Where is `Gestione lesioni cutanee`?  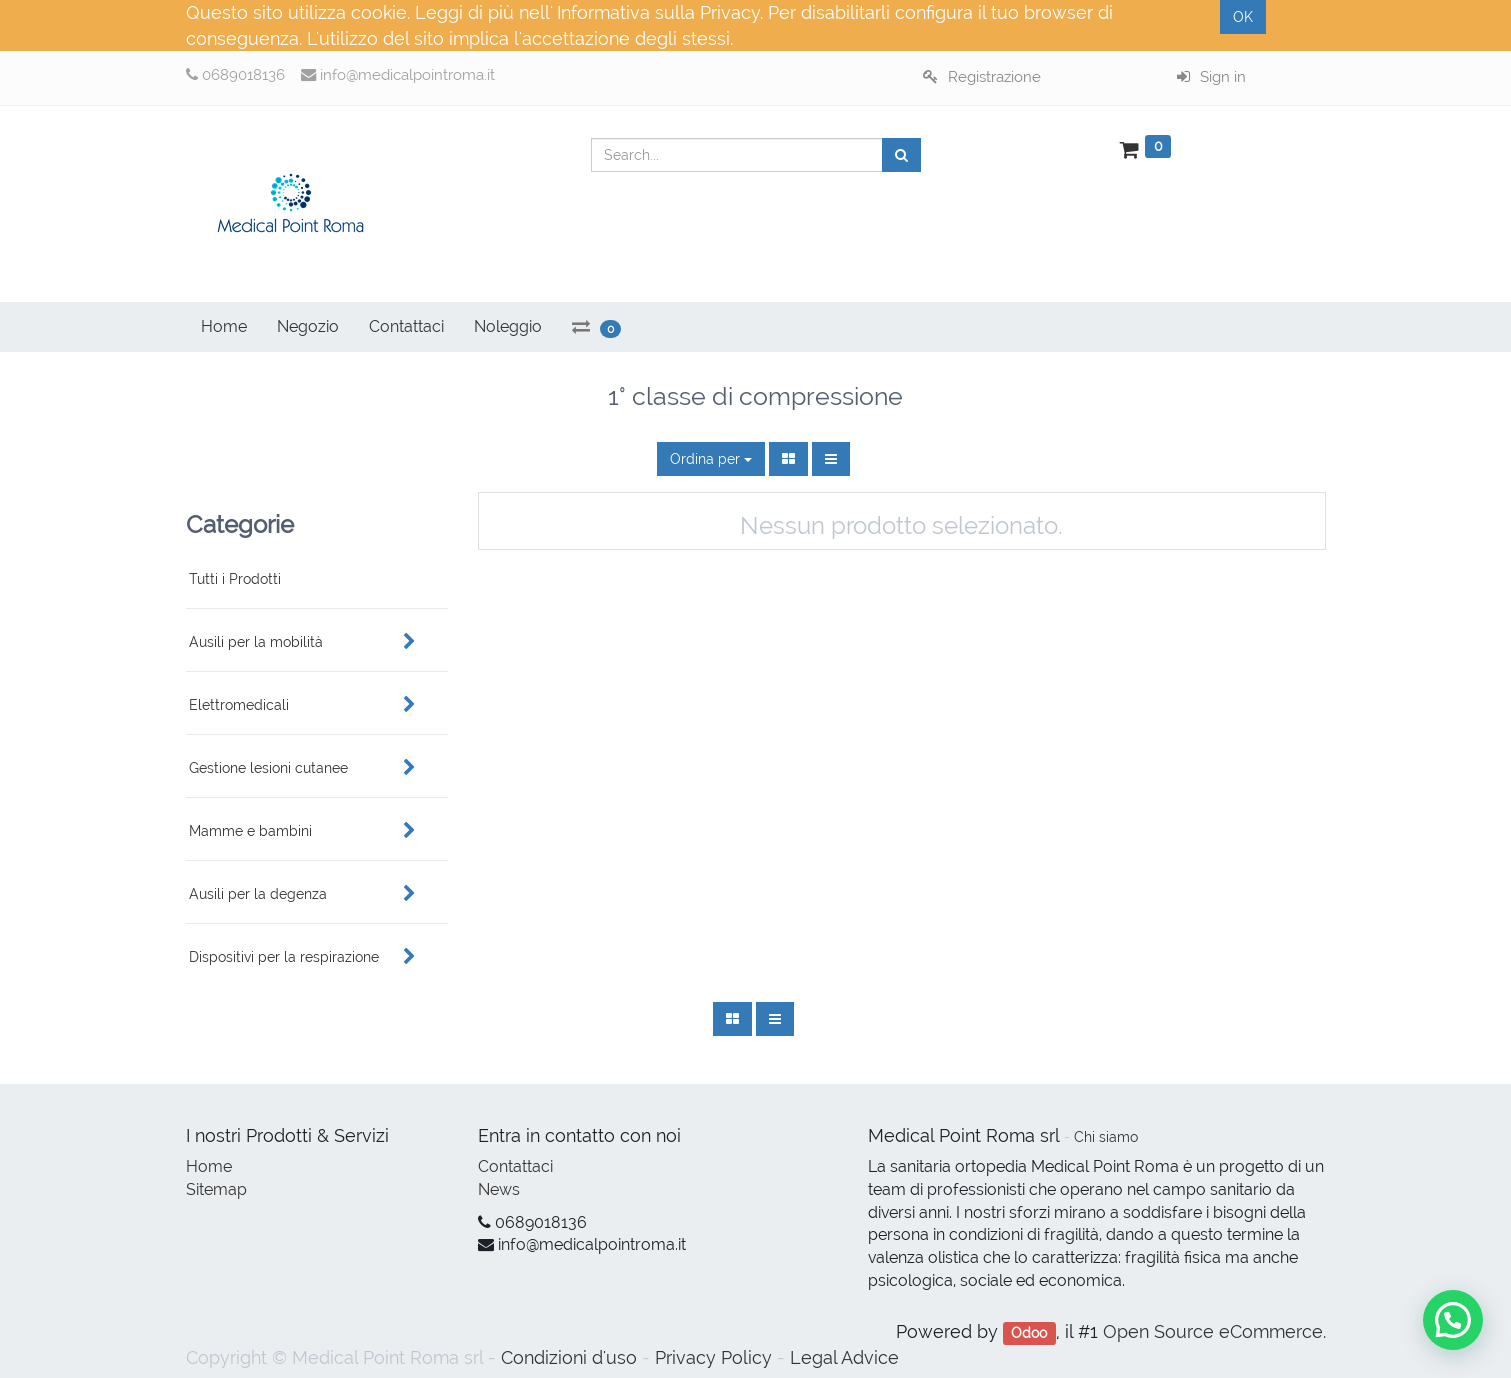 Gestione lesioni cutanee is located at coordinates (268, 768).